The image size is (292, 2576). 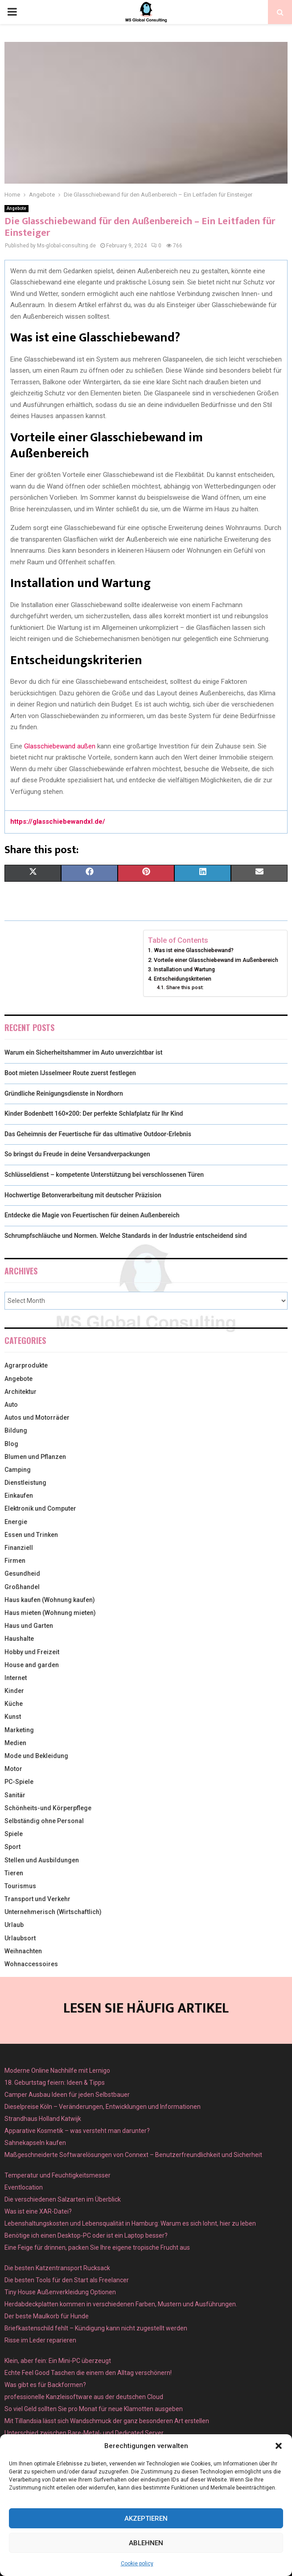 I want to click on Eine Feige für drinnen, packen Sie Ihre eigene tropische Frucht aus, so click(x=97, y=2247).